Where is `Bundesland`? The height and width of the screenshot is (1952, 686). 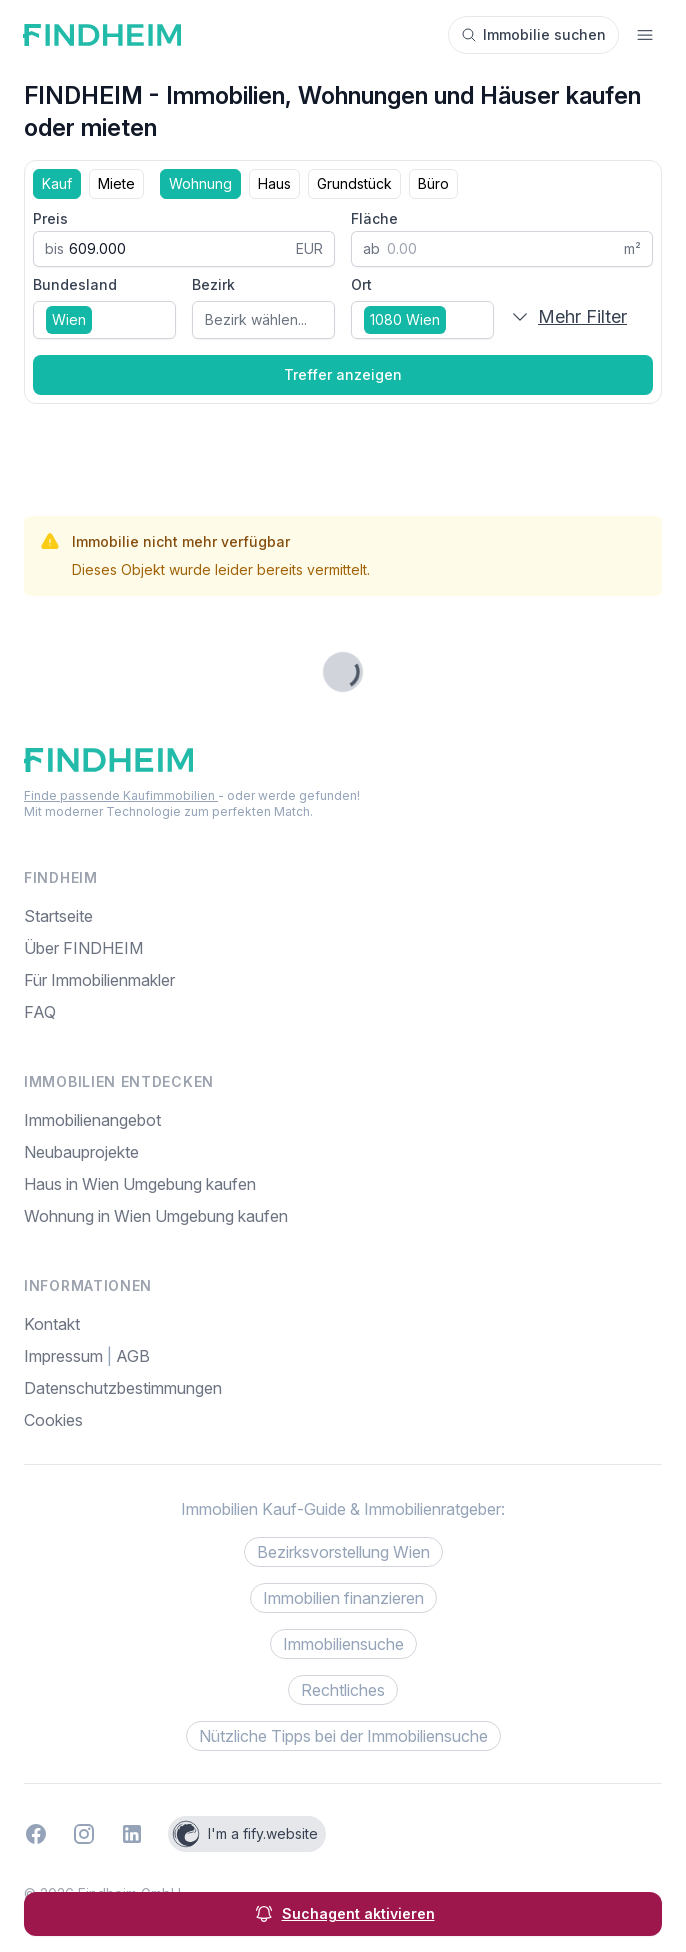 Bundesland is located at coordinates (75, 284).